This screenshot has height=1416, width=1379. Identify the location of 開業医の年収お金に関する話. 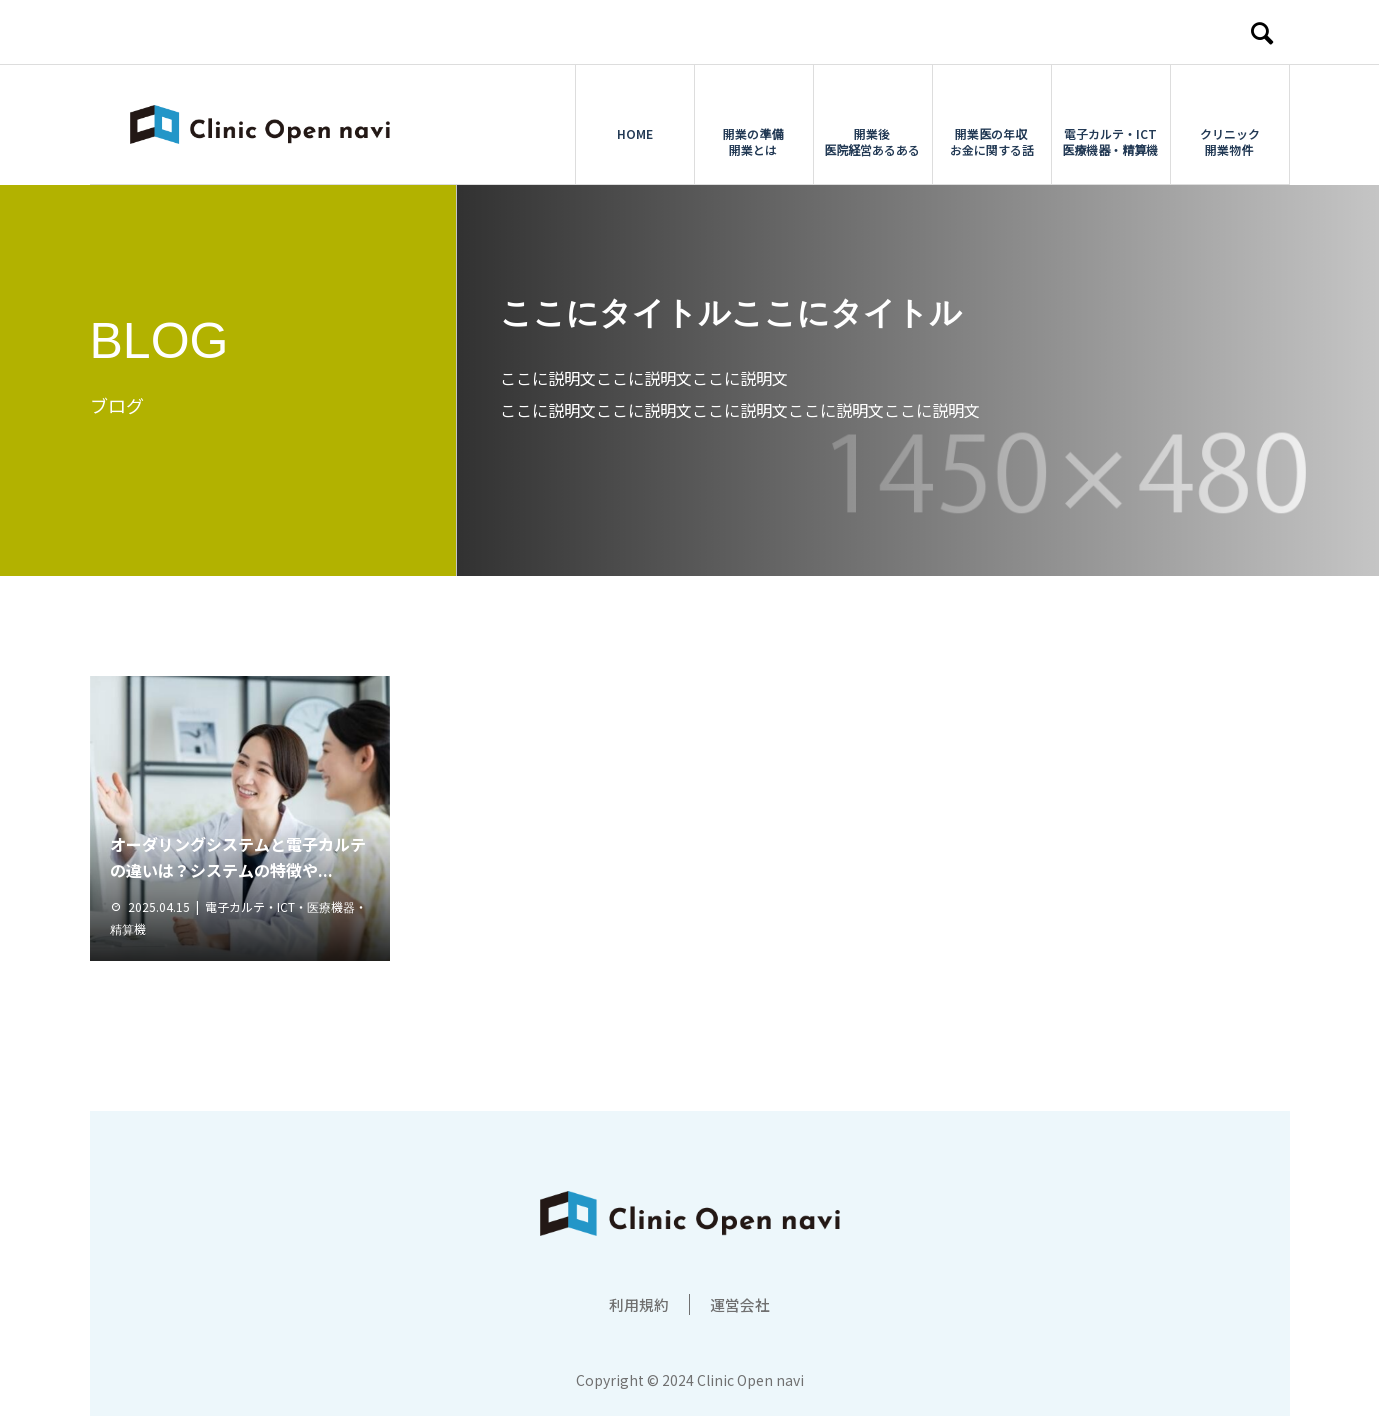
(992, 124).